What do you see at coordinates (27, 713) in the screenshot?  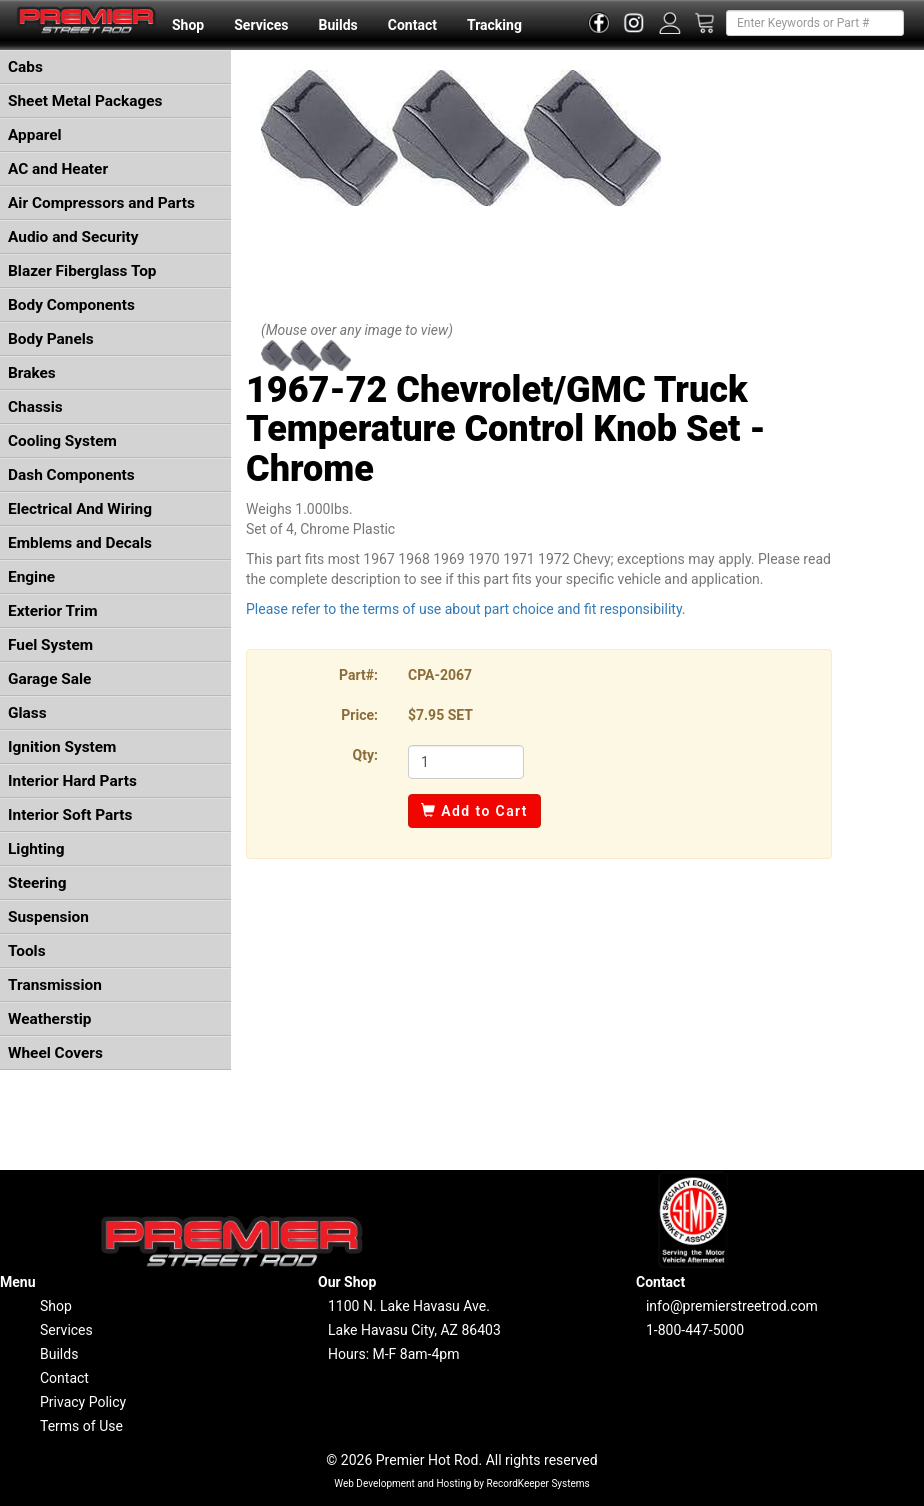 I see `Glass` at bounding box center [27, 713].